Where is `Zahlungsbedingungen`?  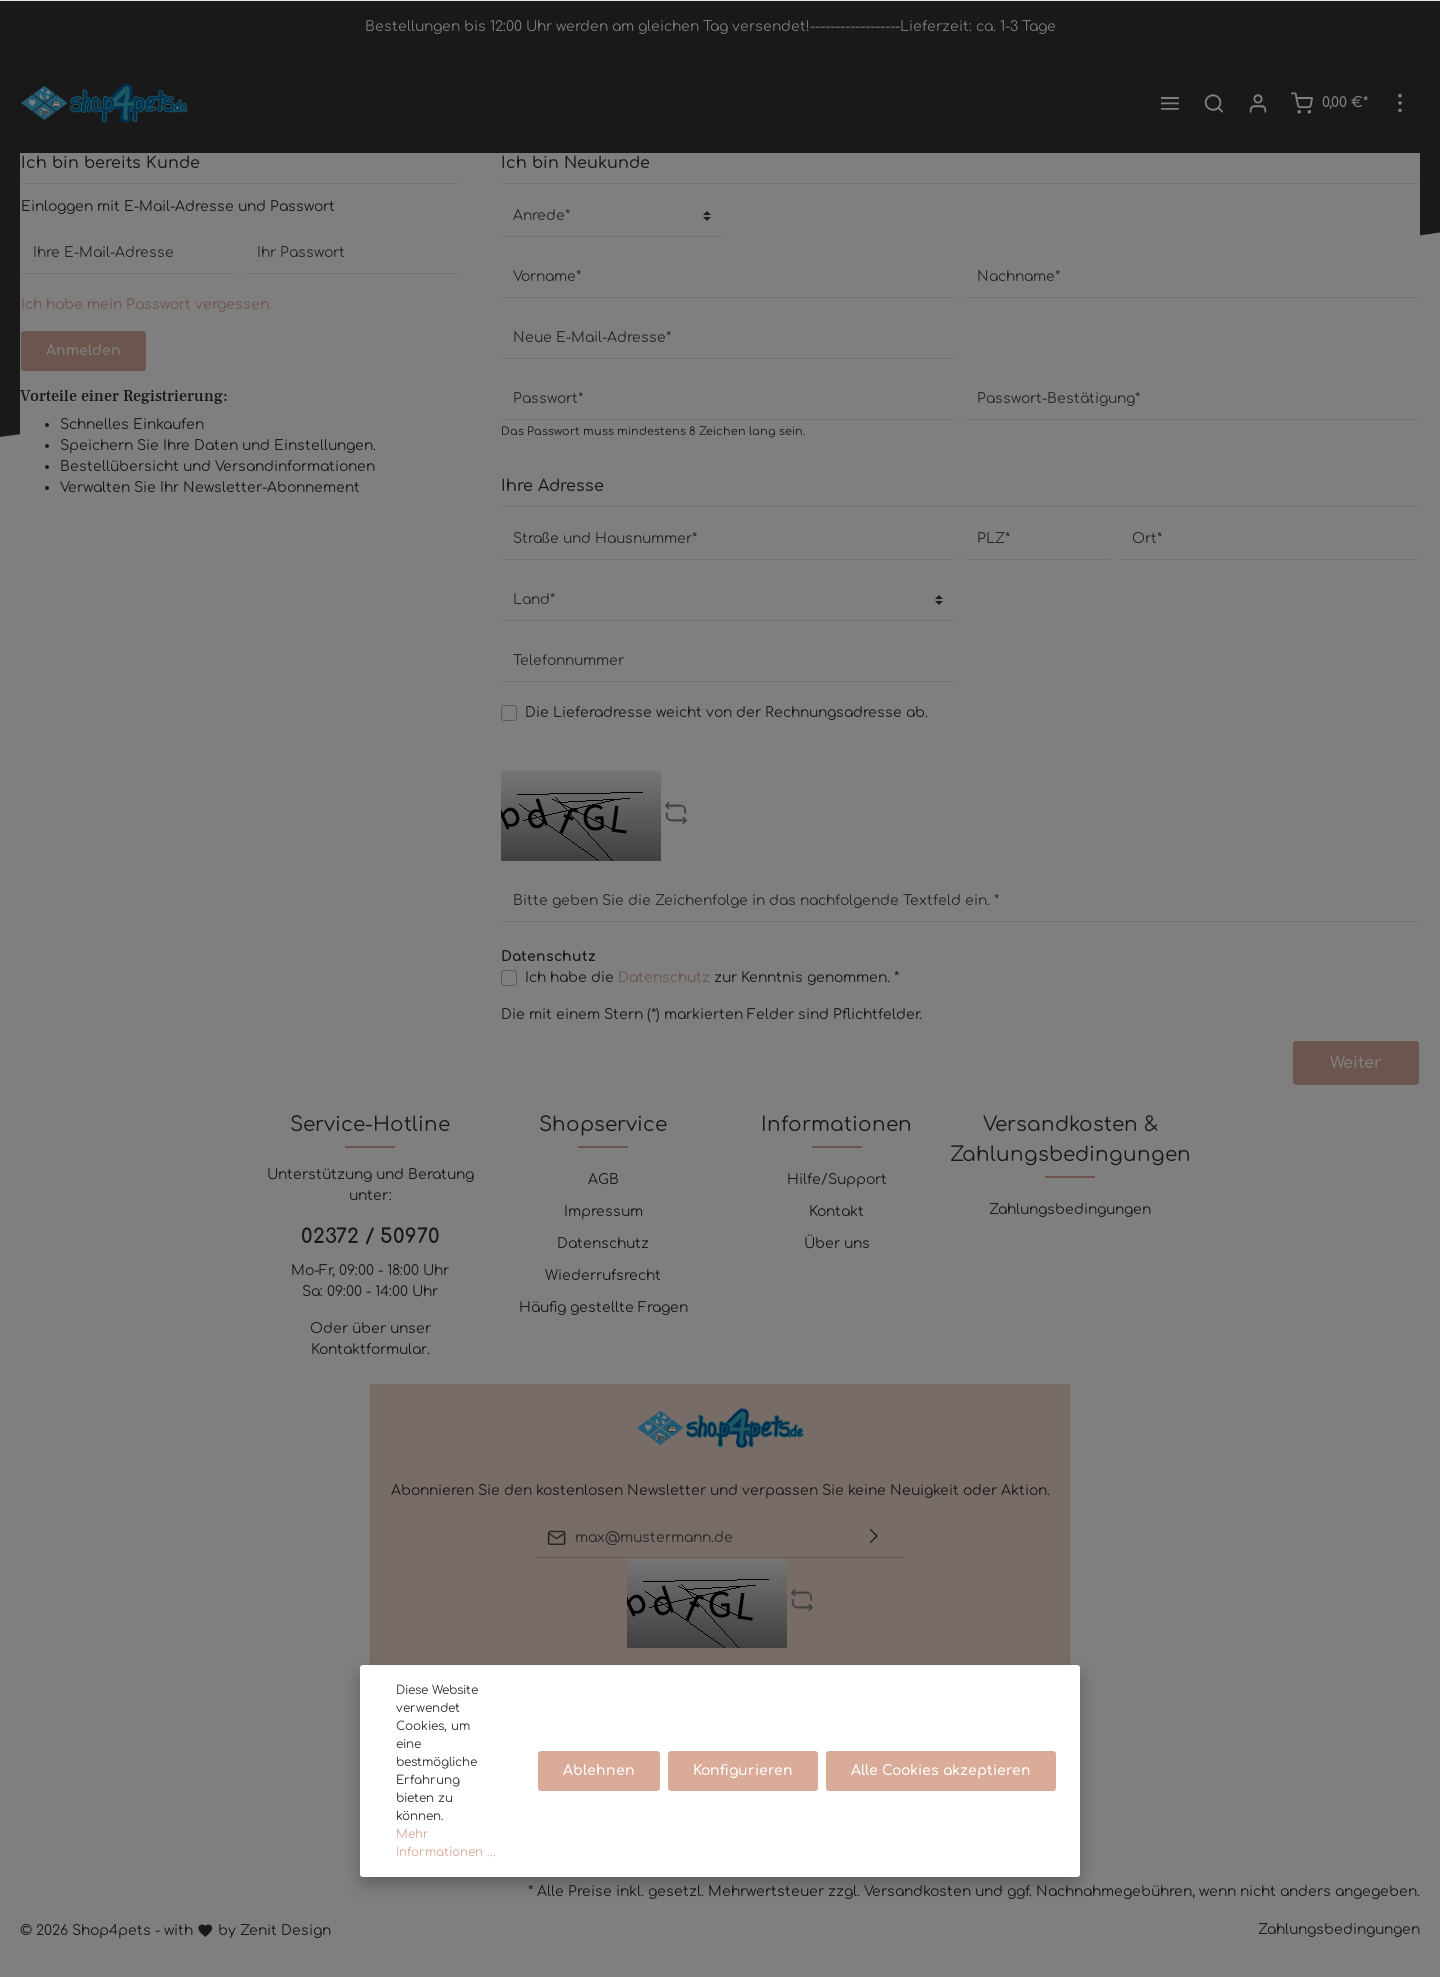
Zahlungsbedingungen is located at coordinates (1070, 1209).